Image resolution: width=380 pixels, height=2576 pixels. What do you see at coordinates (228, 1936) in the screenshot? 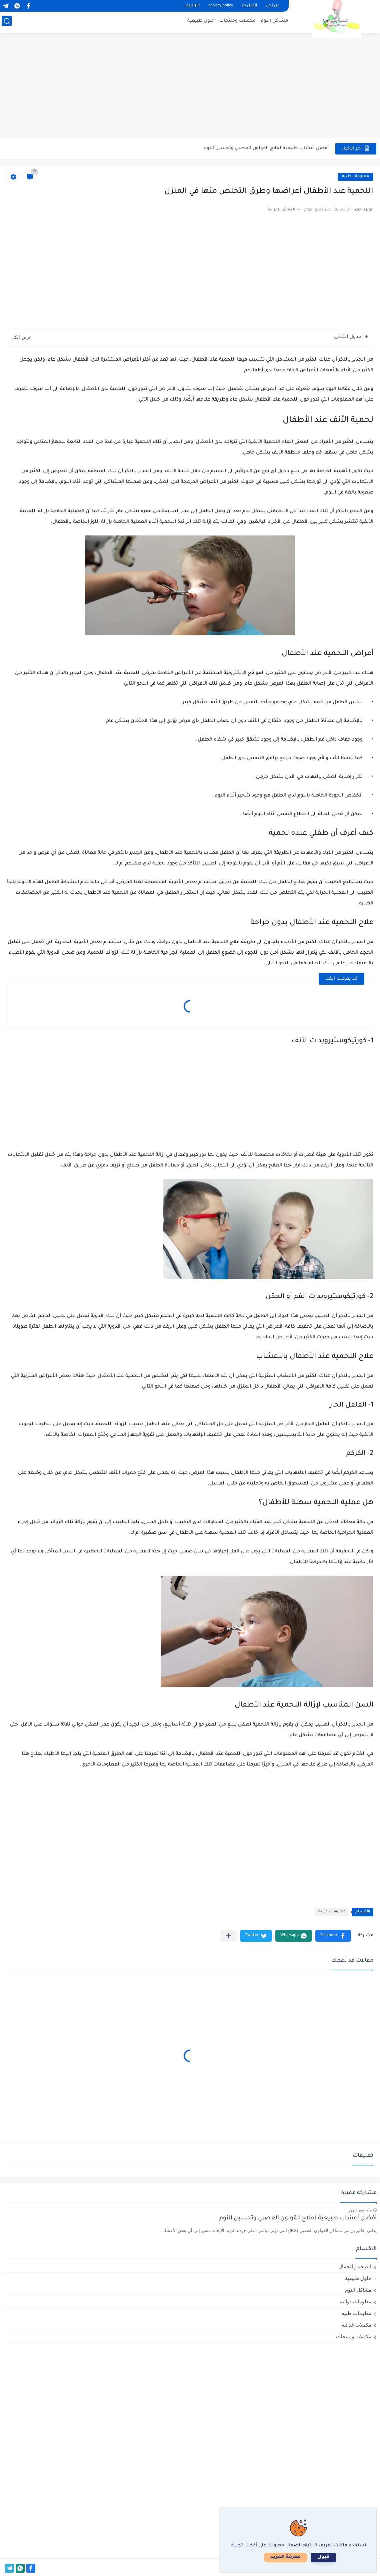
I see `[مشاركة في التطبيقات الأخرى]` at bounding box center [228, 1936].